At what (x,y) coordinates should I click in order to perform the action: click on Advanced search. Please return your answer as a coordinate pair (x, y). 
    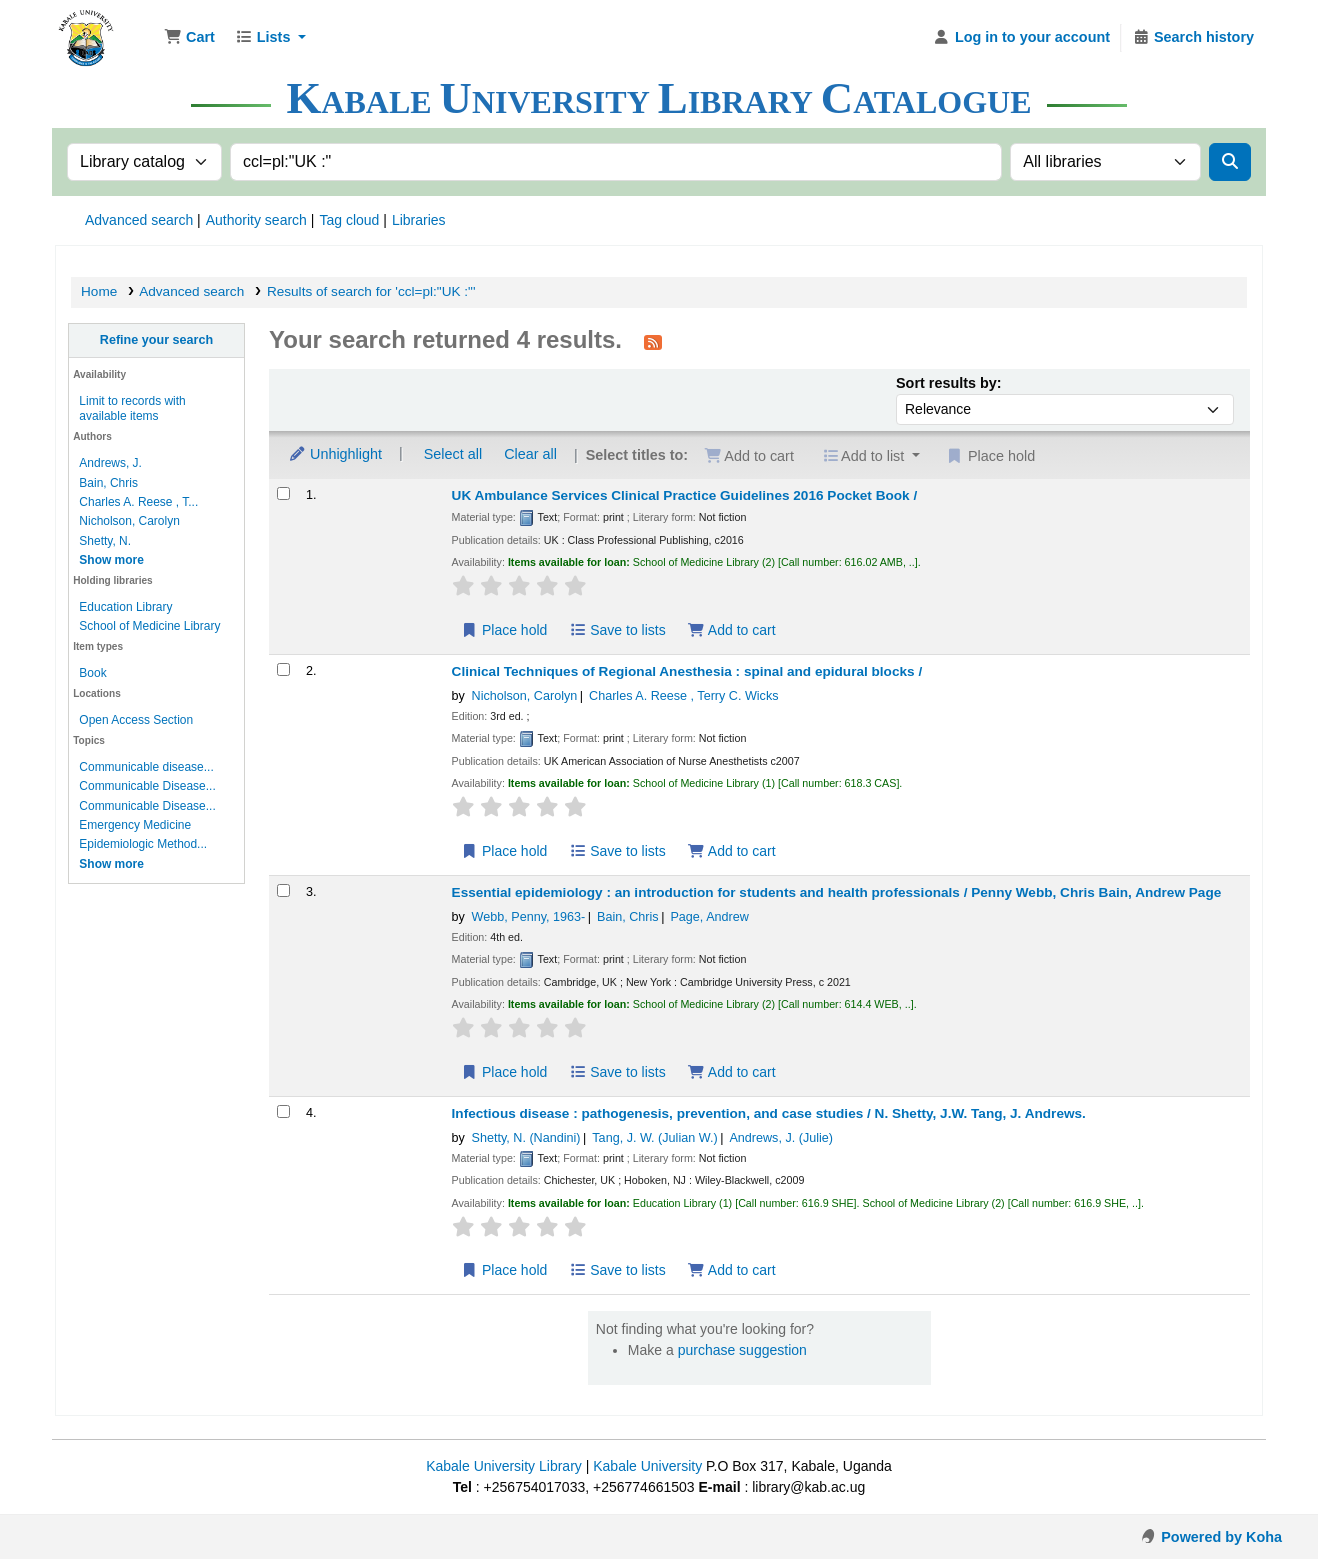
    Looking at the image, I should click on (139, 220).